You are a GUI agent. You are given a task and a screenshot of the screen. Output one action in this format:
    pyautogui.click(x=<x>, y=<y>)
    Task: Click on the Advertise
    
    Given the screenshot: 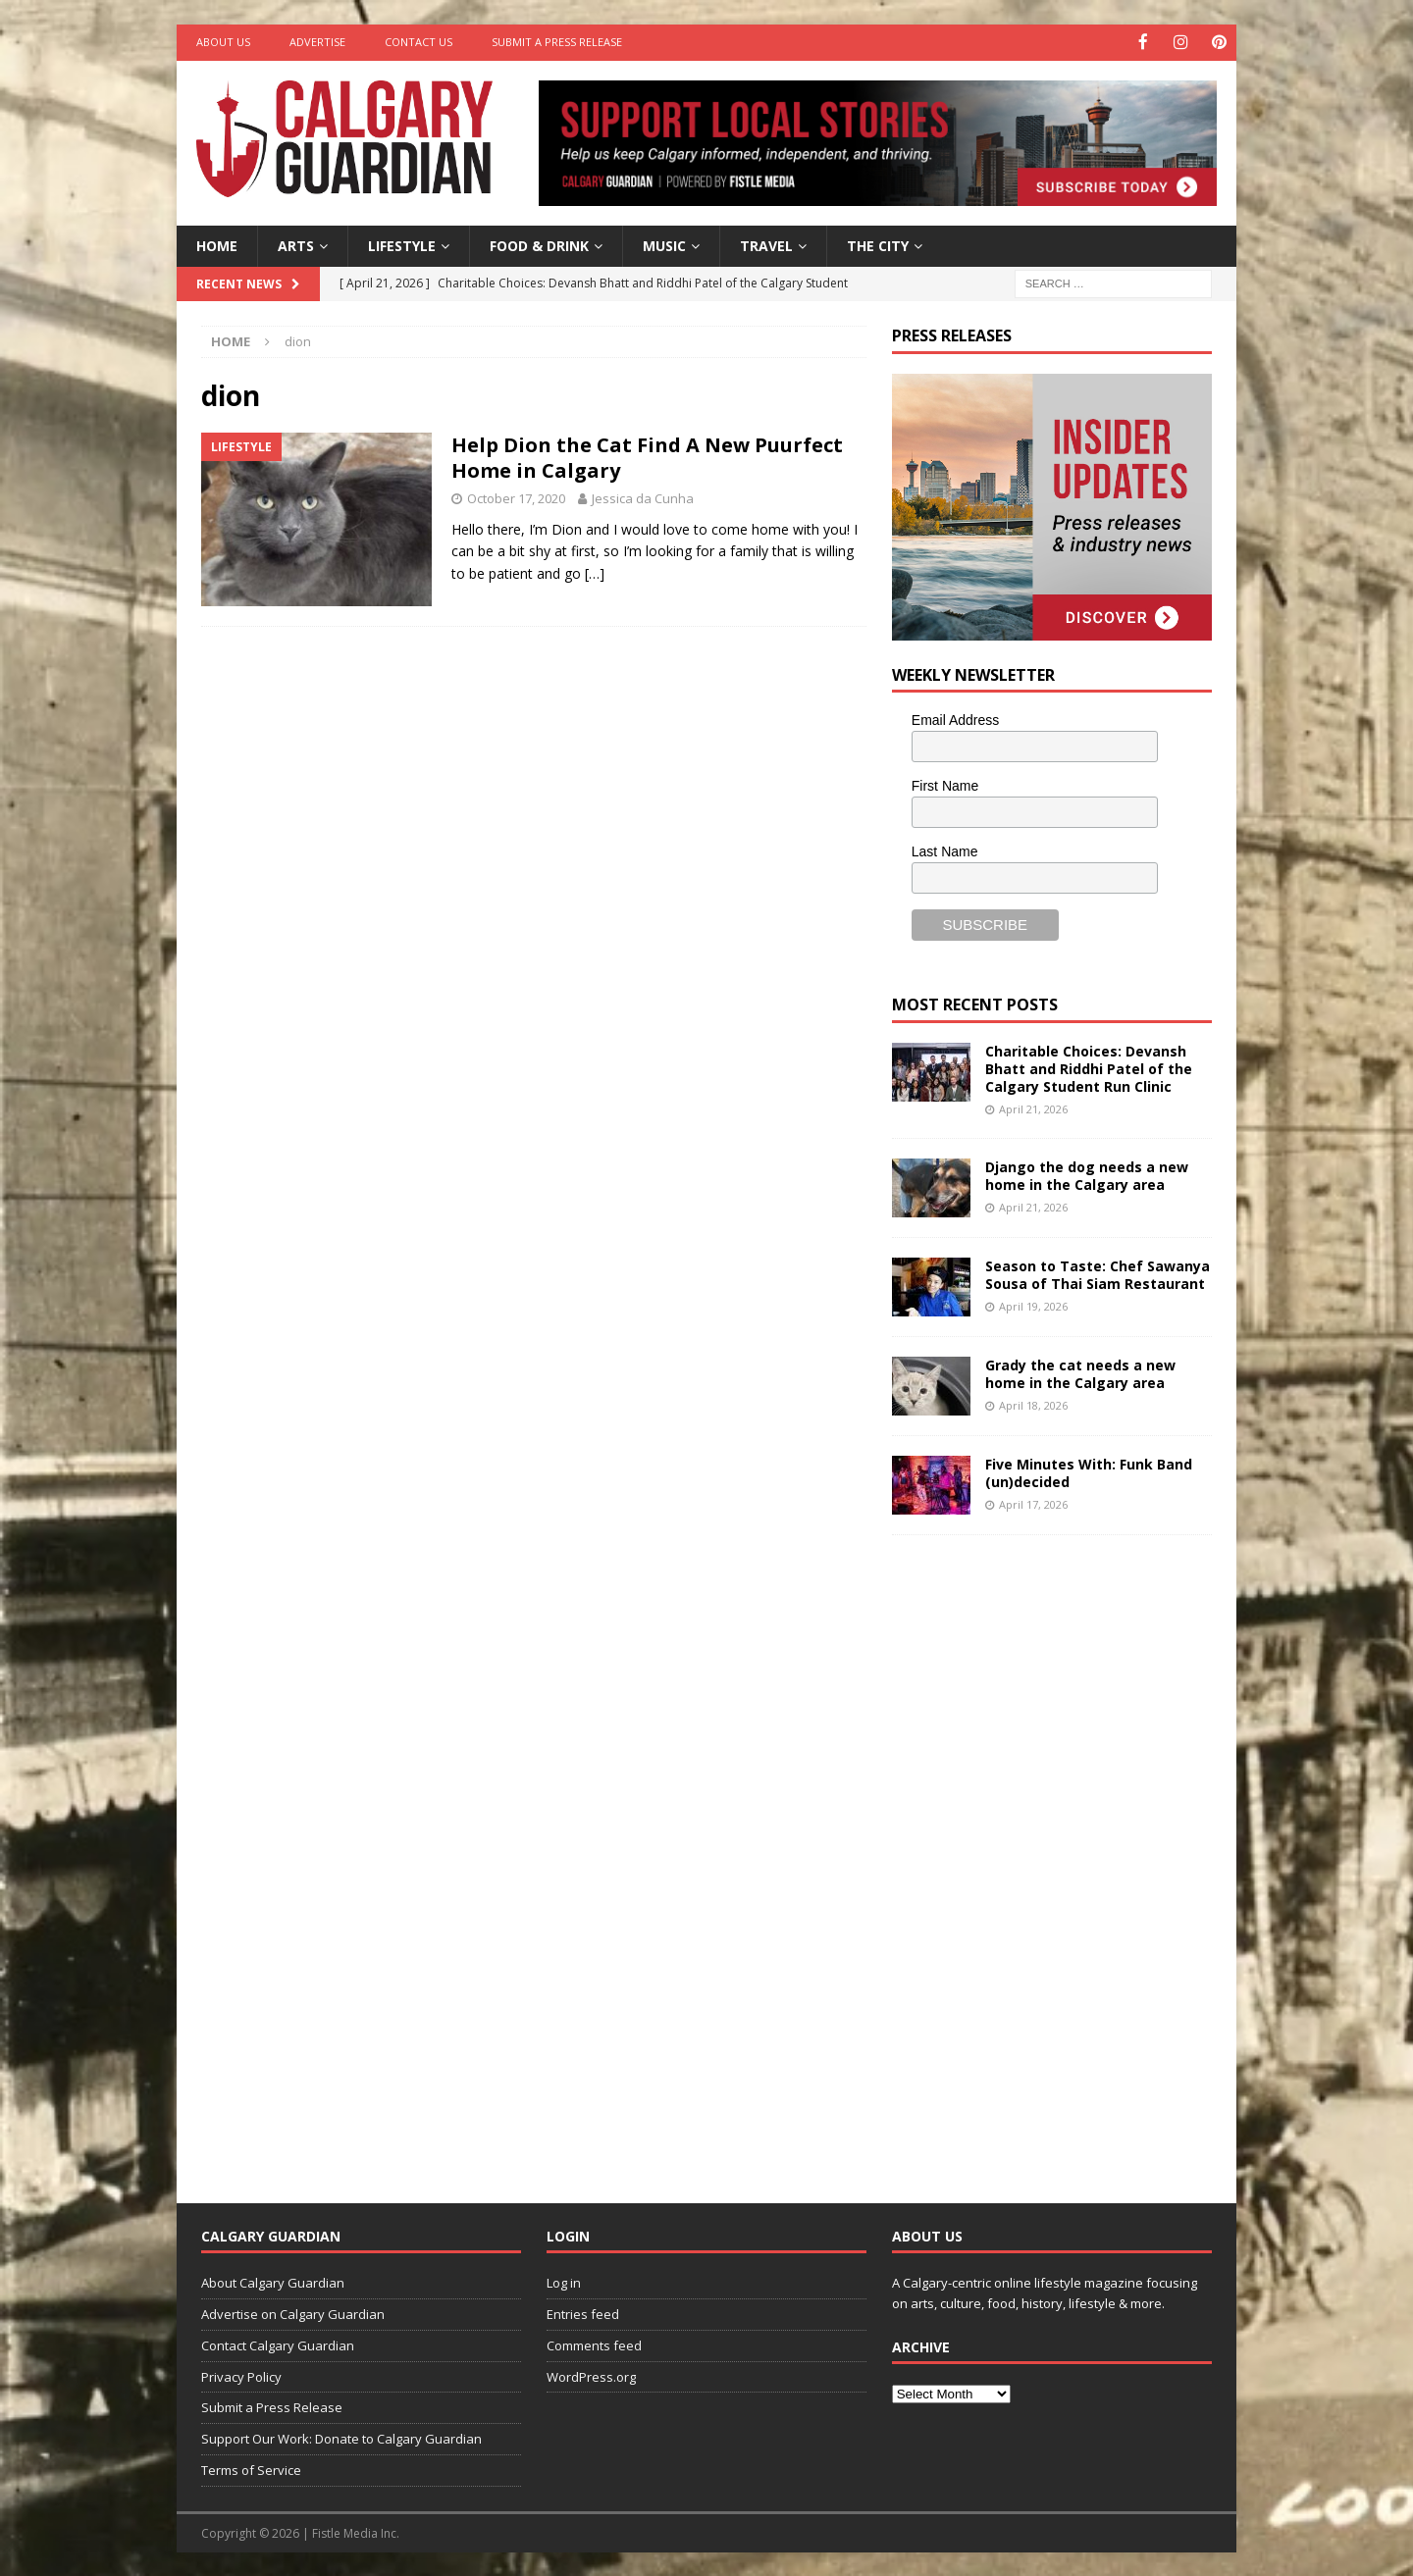 What is the action you would take?
    pyautogui.click(x=317, y=41)
    